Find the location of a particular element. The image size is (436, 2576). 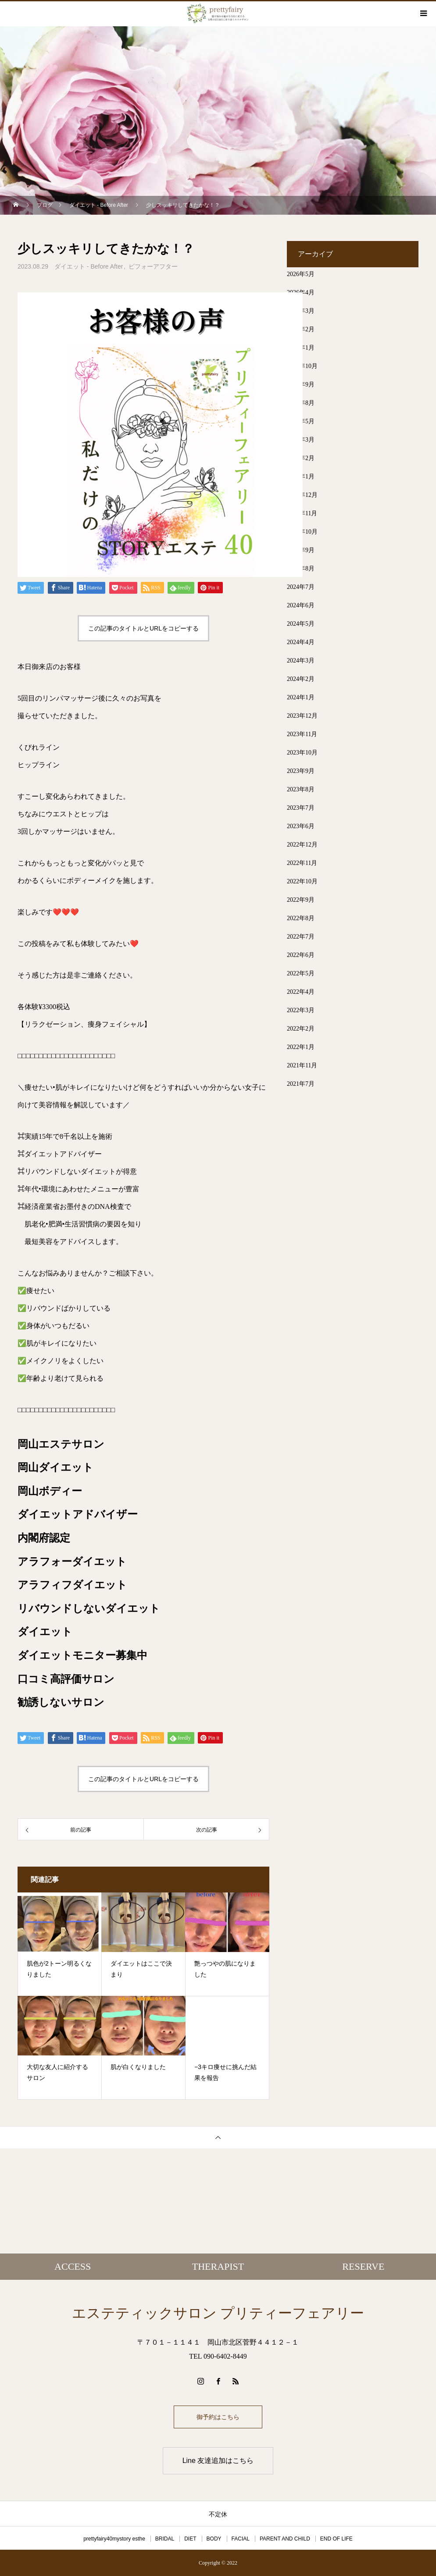

この記事のタイトルとURLをコピーする is located at coordinates (143, 628).